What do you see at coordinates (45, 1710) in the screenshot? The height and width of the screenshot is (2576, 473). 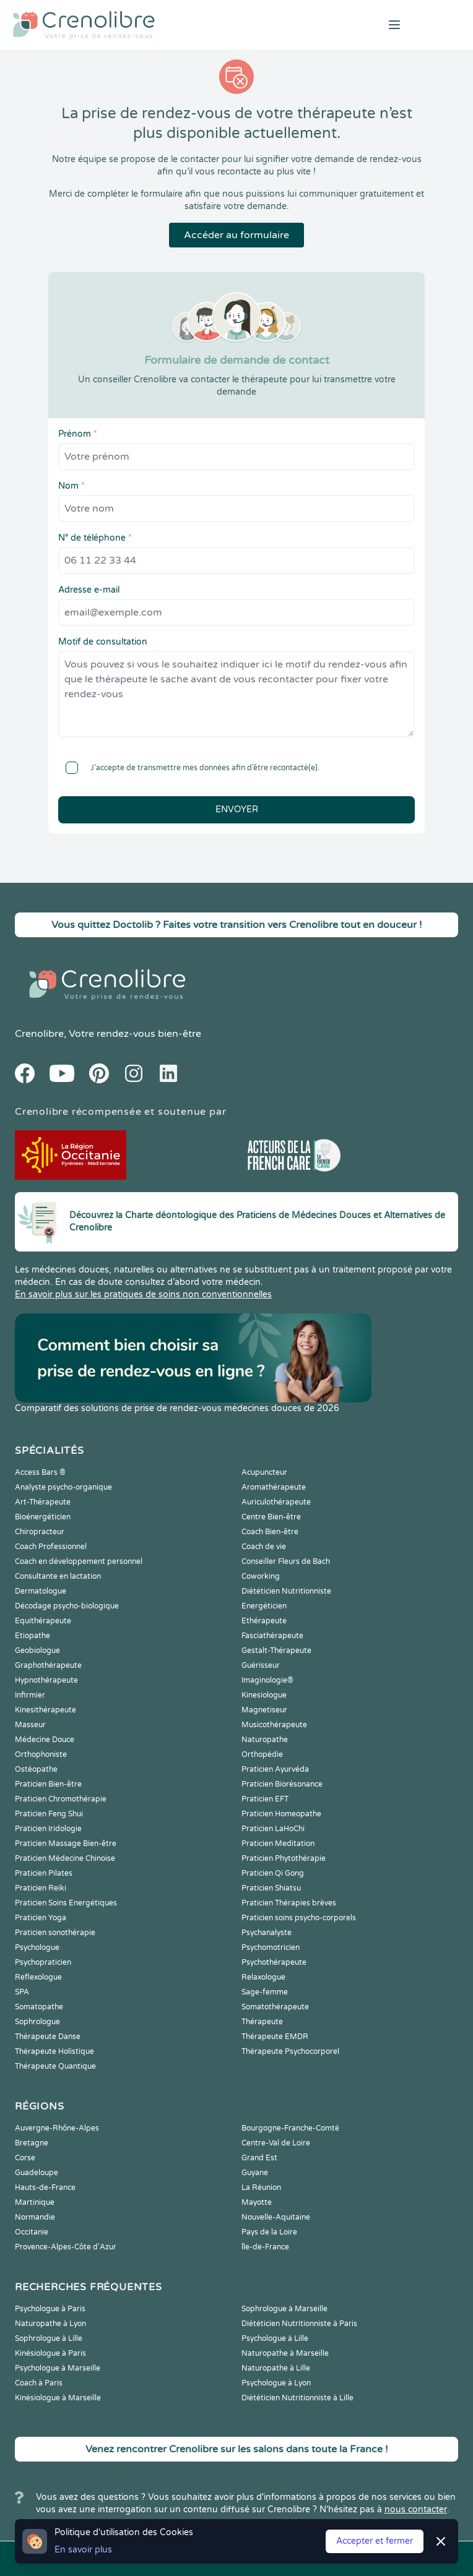 I see `Kinesithérapeute` at bounding box center [45, 1710].